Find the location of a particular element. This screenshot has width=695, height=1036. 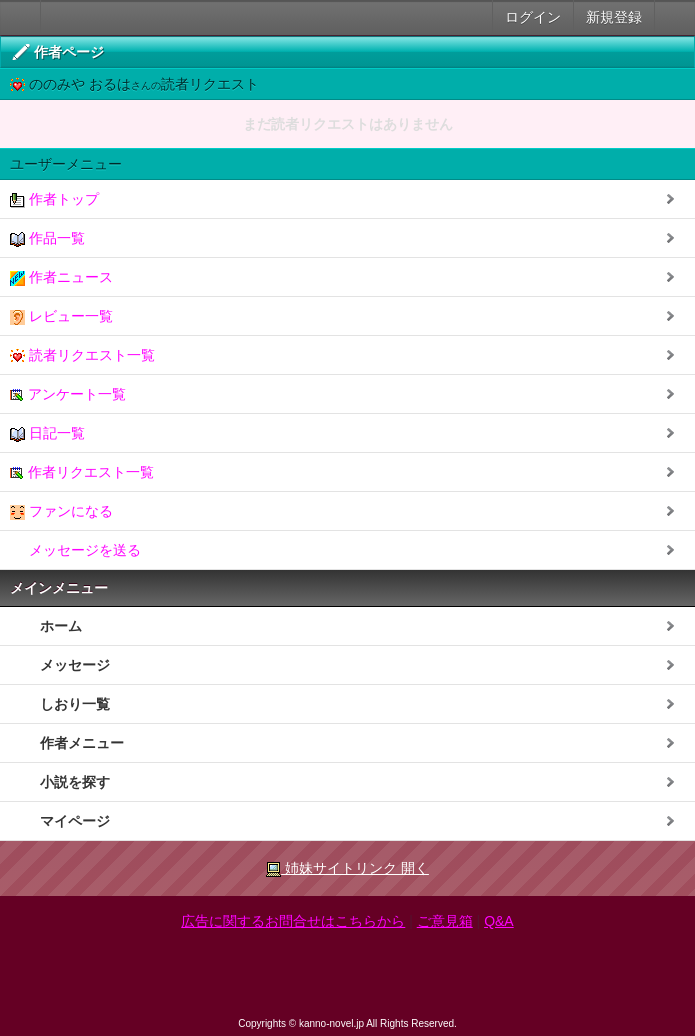

読者リクエスト一覧 is located at coordinates (82, 355).